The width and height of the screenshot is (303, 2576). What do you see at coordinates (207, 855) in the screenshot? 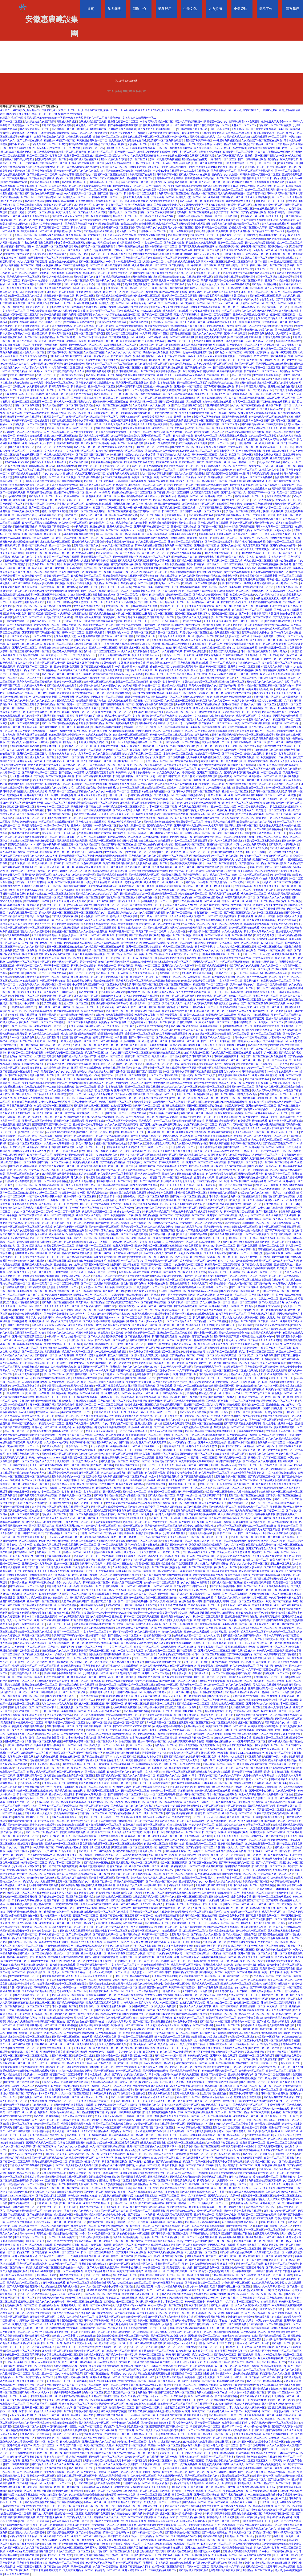
I see `亚洲欧美综合精品aⅴ一区二区` at bounding box center [207, 855].